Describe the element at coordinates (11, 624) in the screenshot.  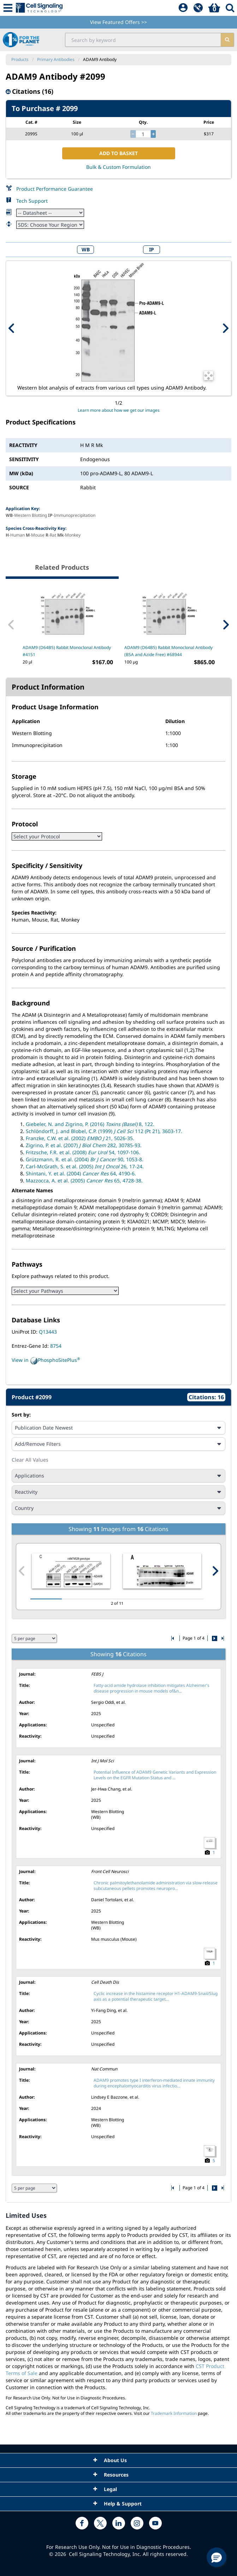
I see `[Previous Related Product]` at that location.